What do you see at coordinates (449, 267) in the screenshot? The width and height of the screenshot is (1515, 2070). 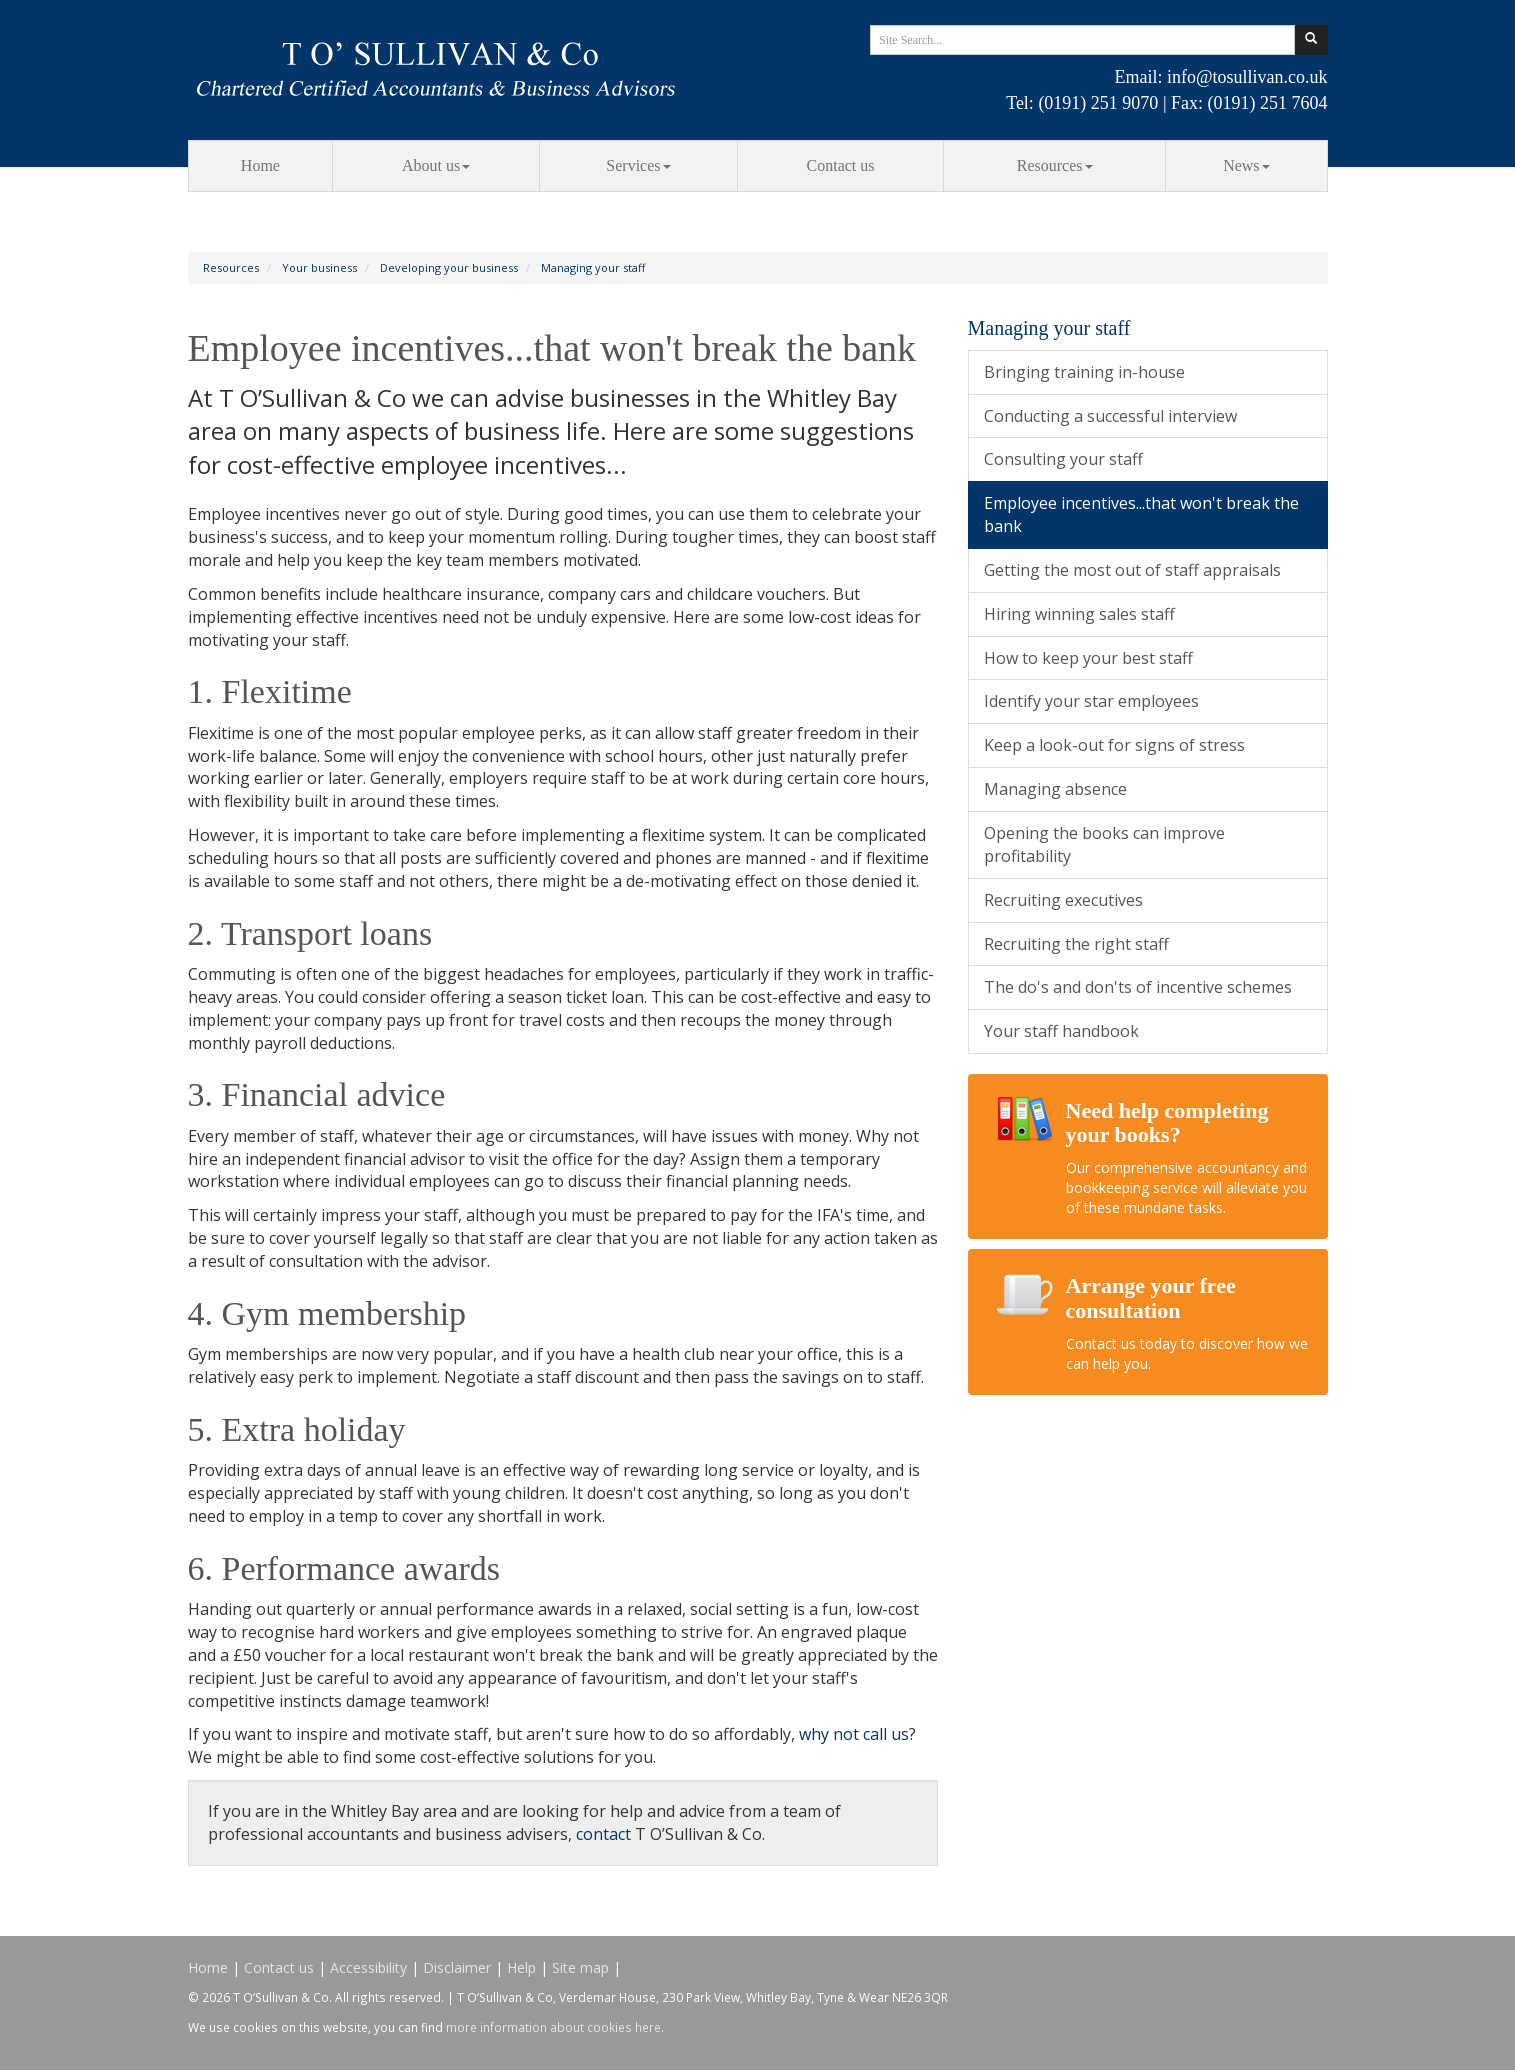 I see `Developing your business` at bounding box center [449, 267].